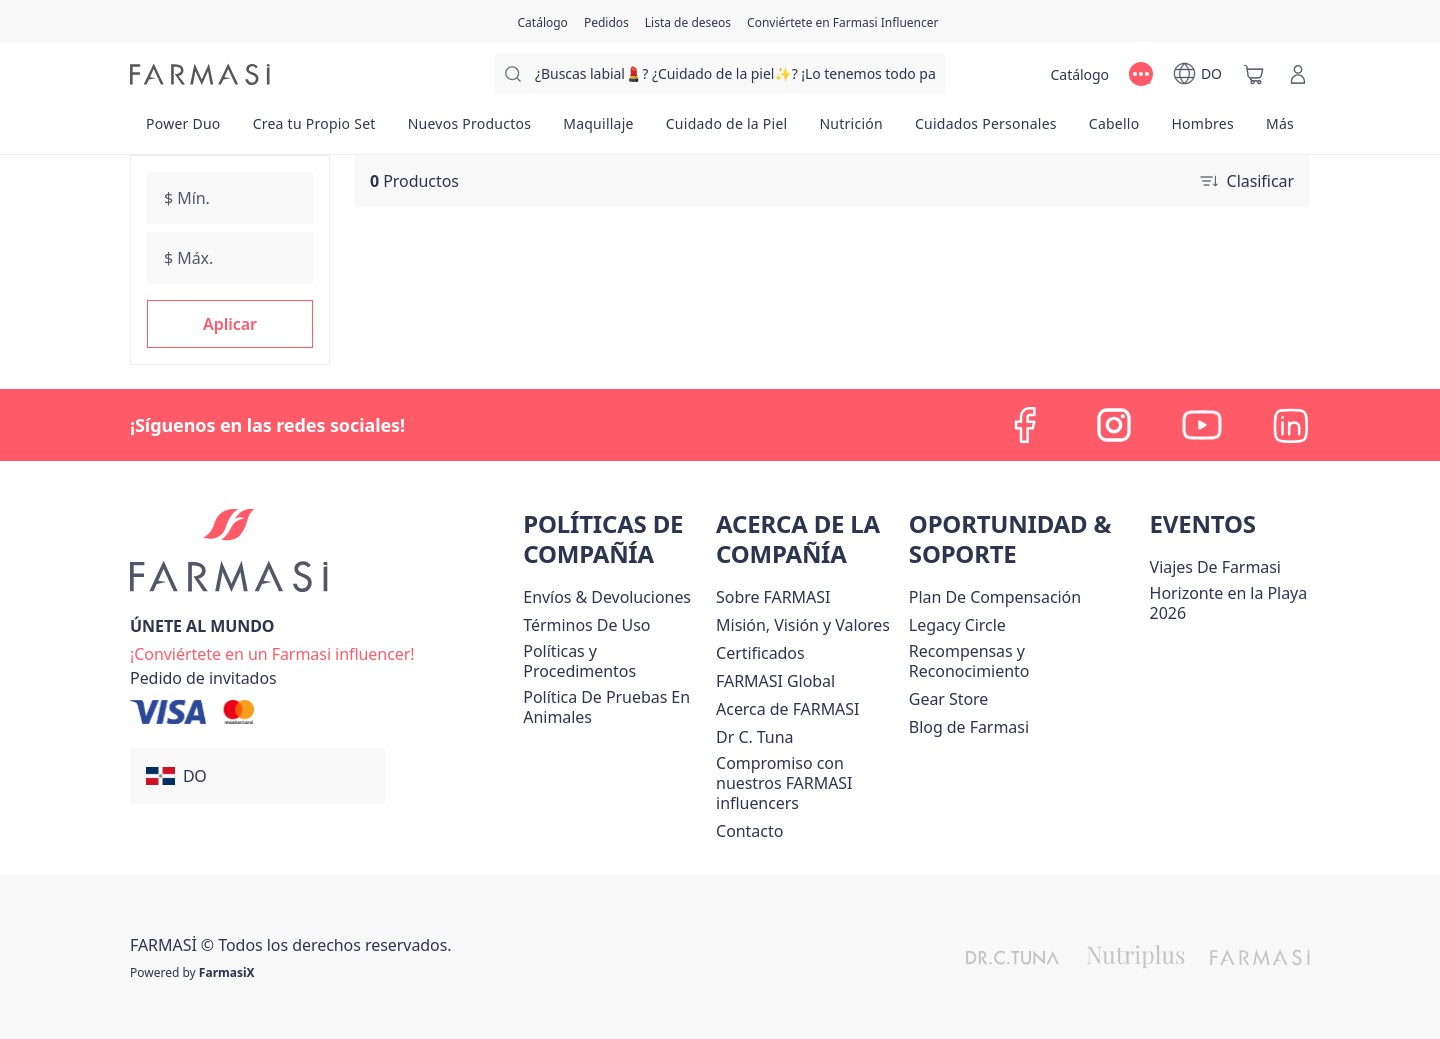 This screenshot has width=1440, height=1039. I want to click on [/farmasi/content/shipping-policy], so click(607, 597).